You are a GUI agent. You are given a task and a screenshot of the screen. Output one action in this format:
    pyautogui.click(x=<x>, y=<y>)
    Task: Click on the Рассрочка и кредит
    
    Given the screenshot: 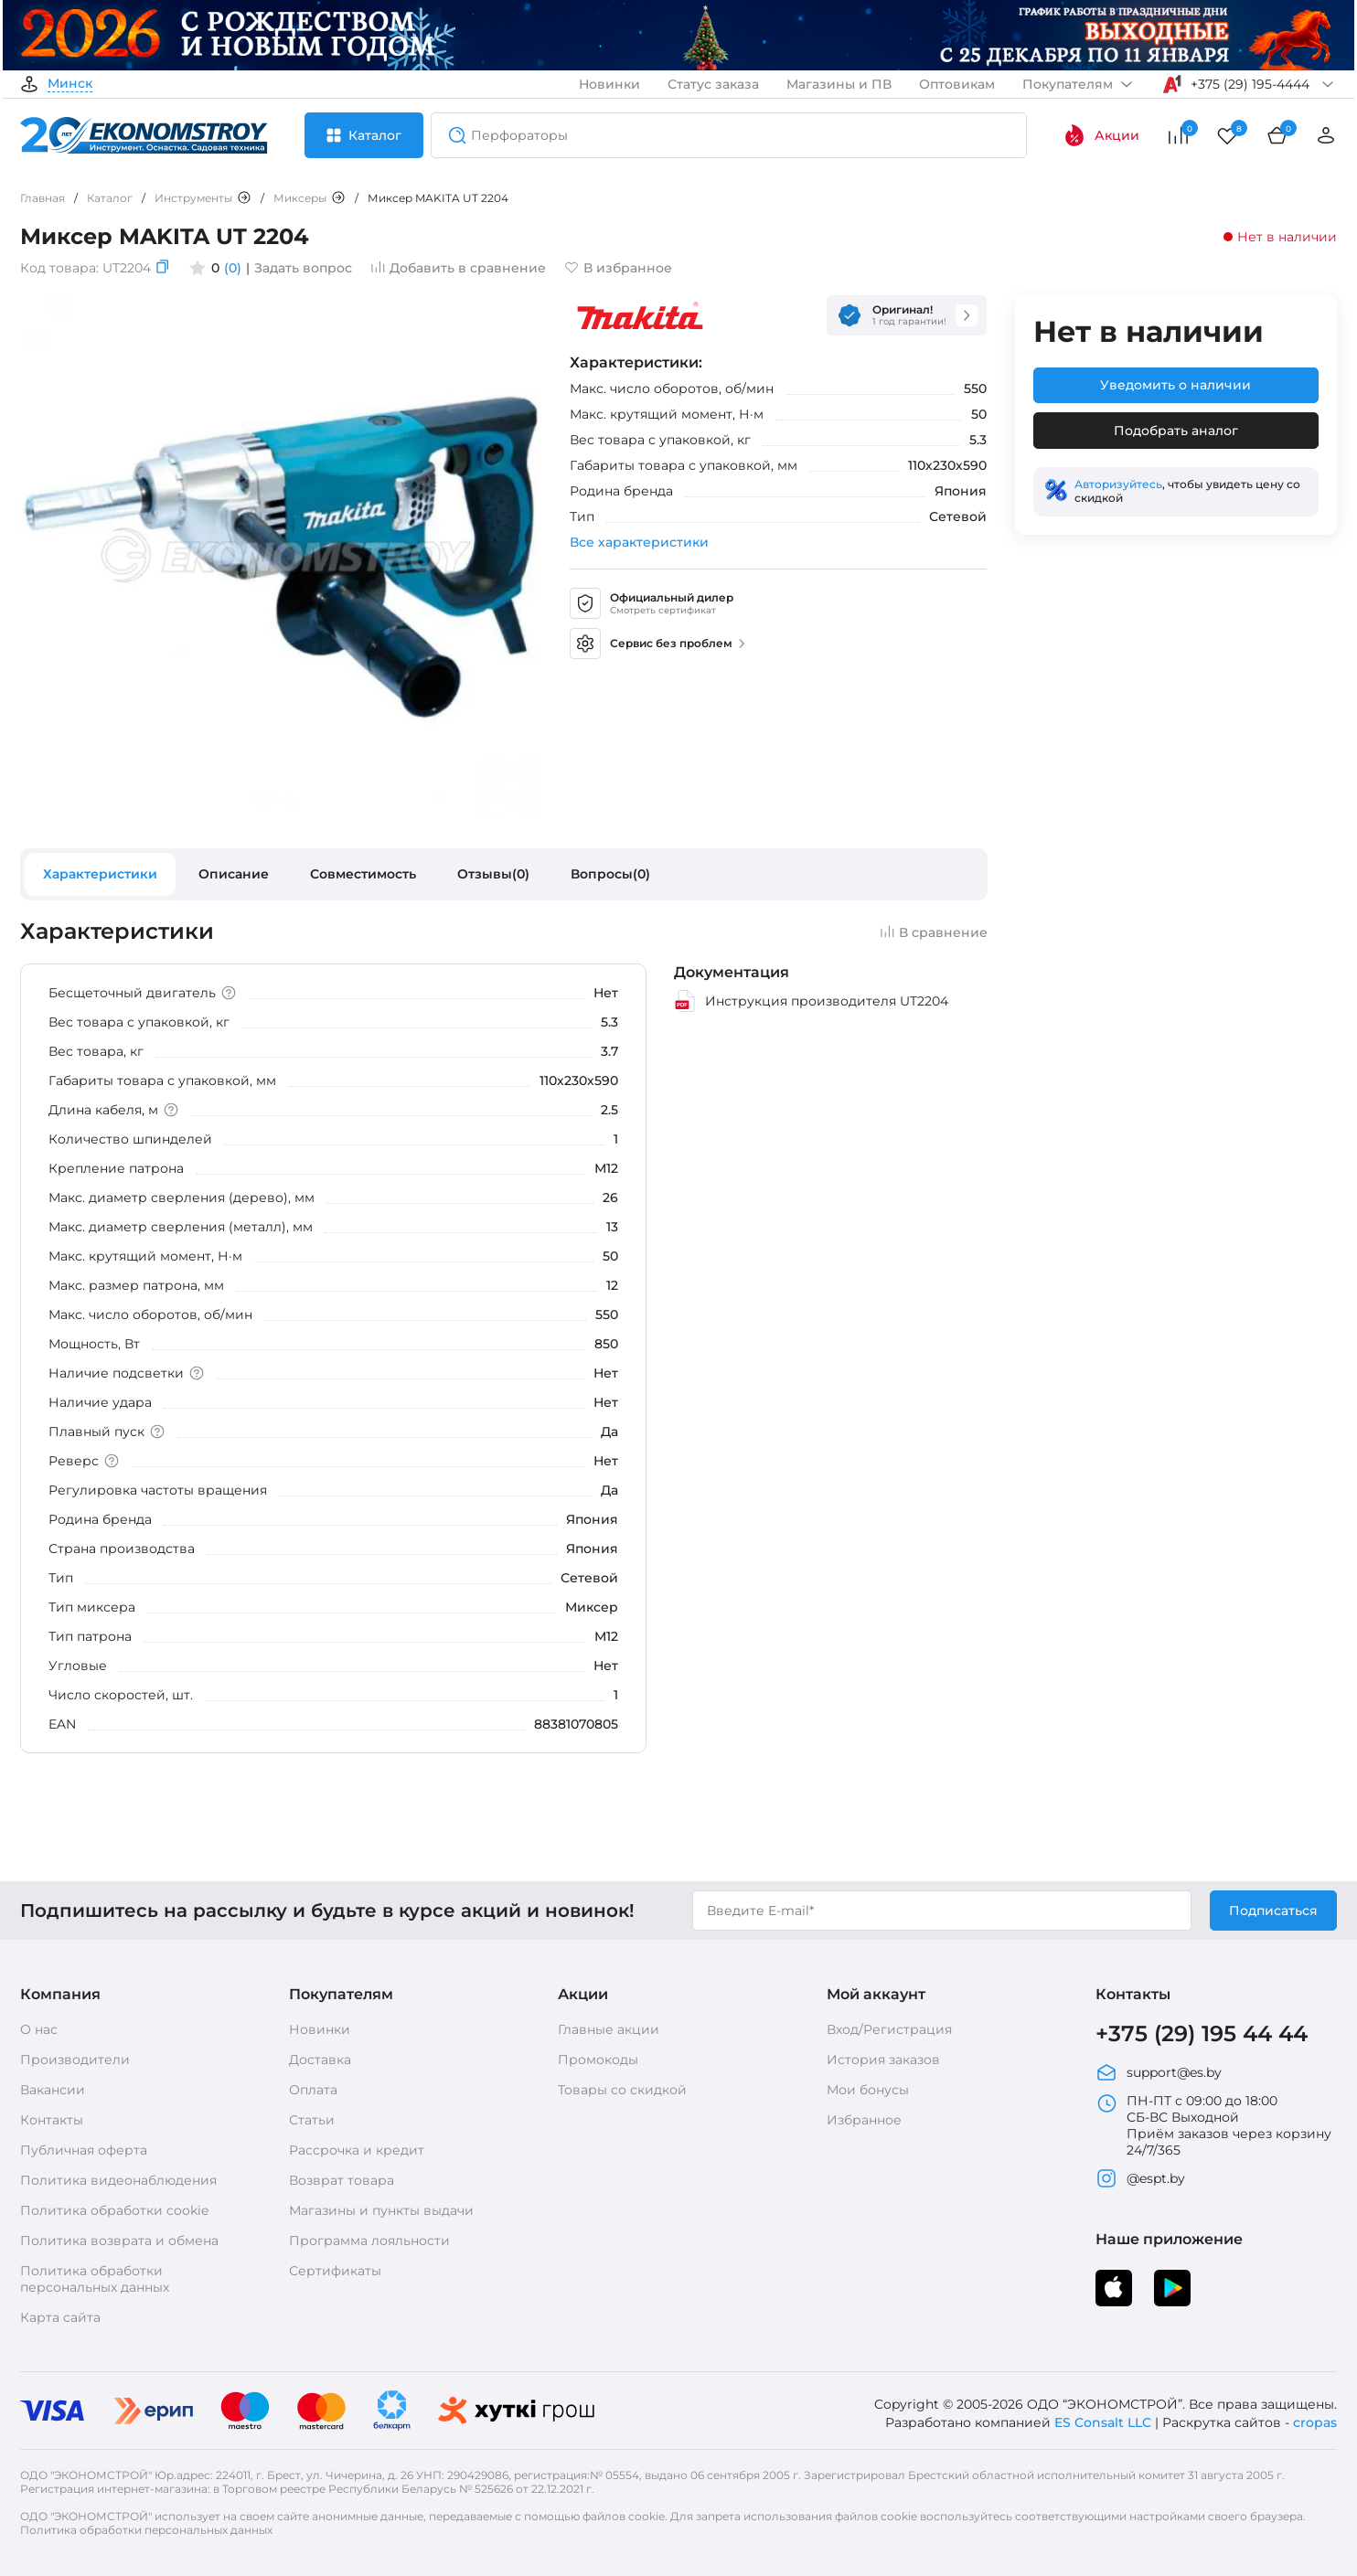 What is the action you would take?
    pyautogui.click(x=356, y=2150)
    